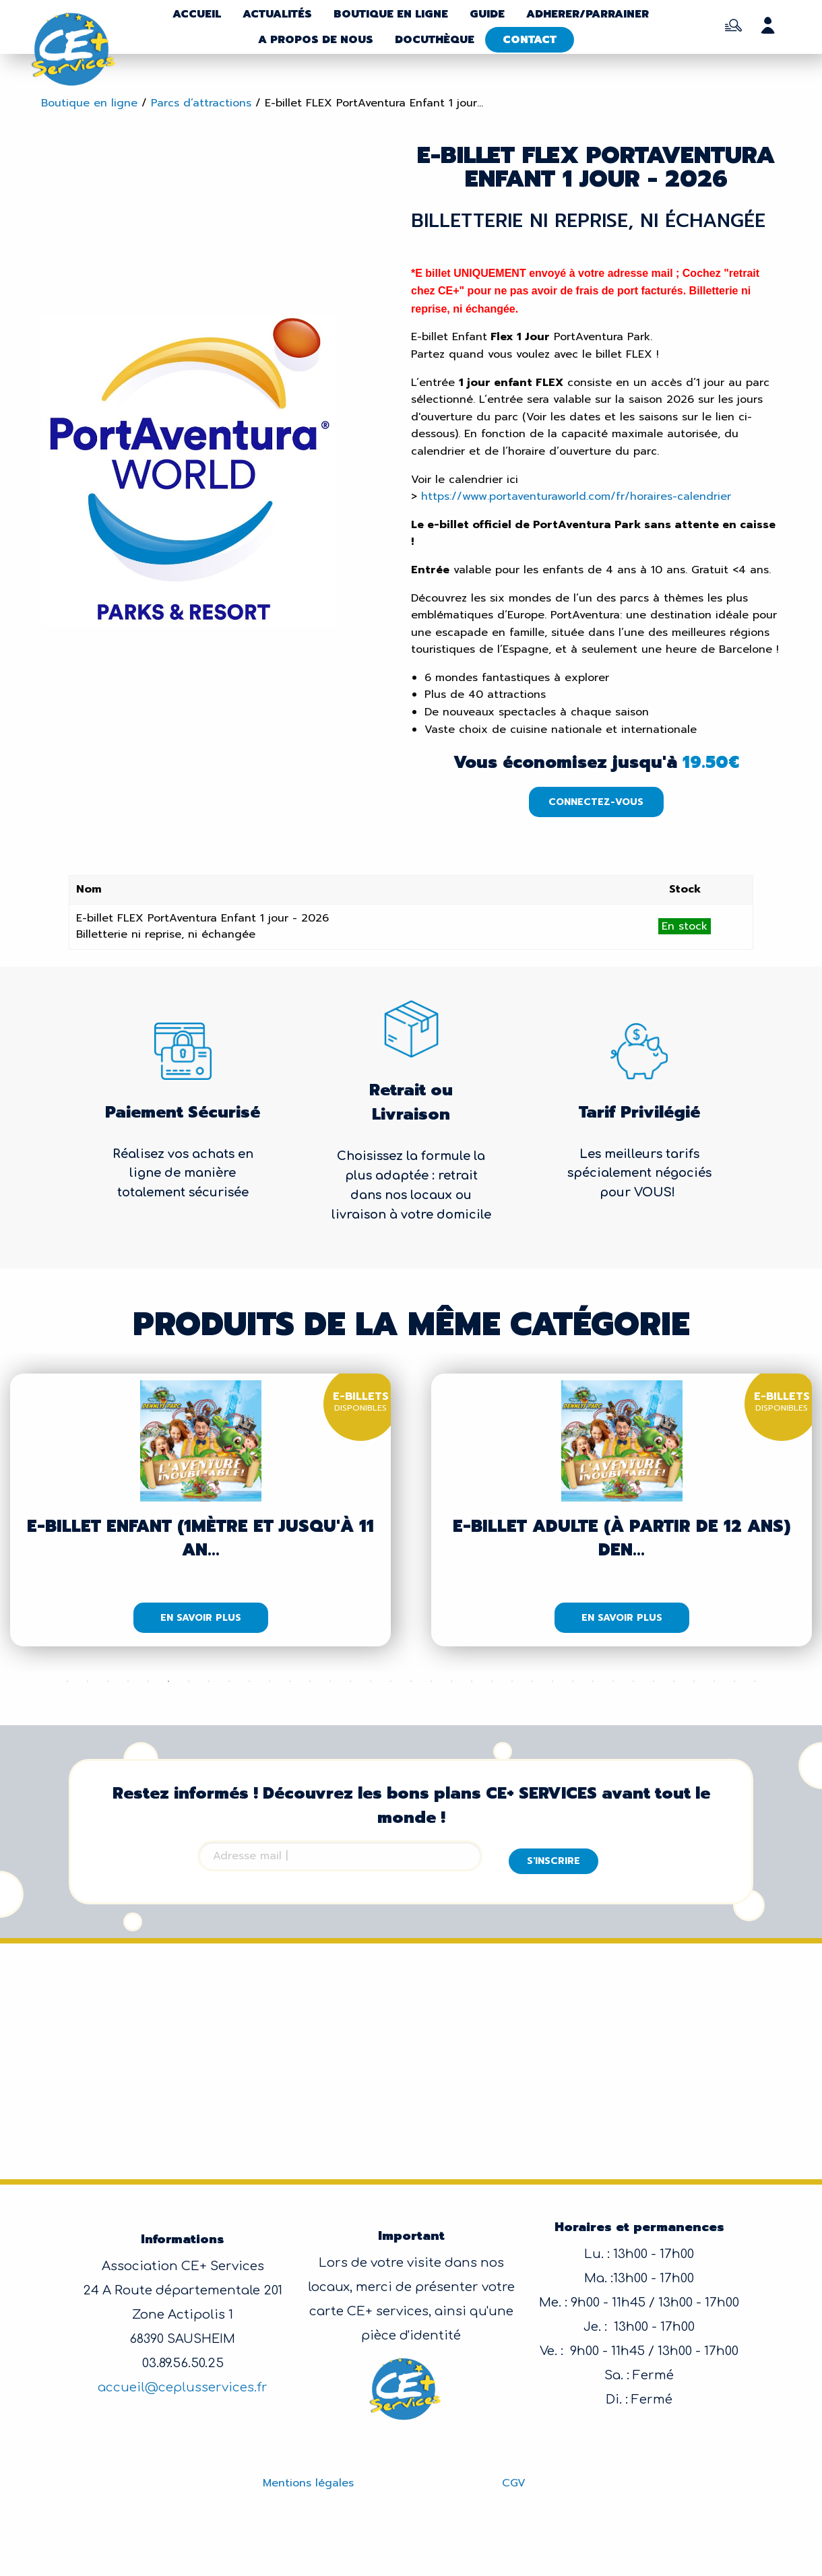 This screenshot has height=2576, width=822. I want to click on 1 [tab], so click(67, 1681).